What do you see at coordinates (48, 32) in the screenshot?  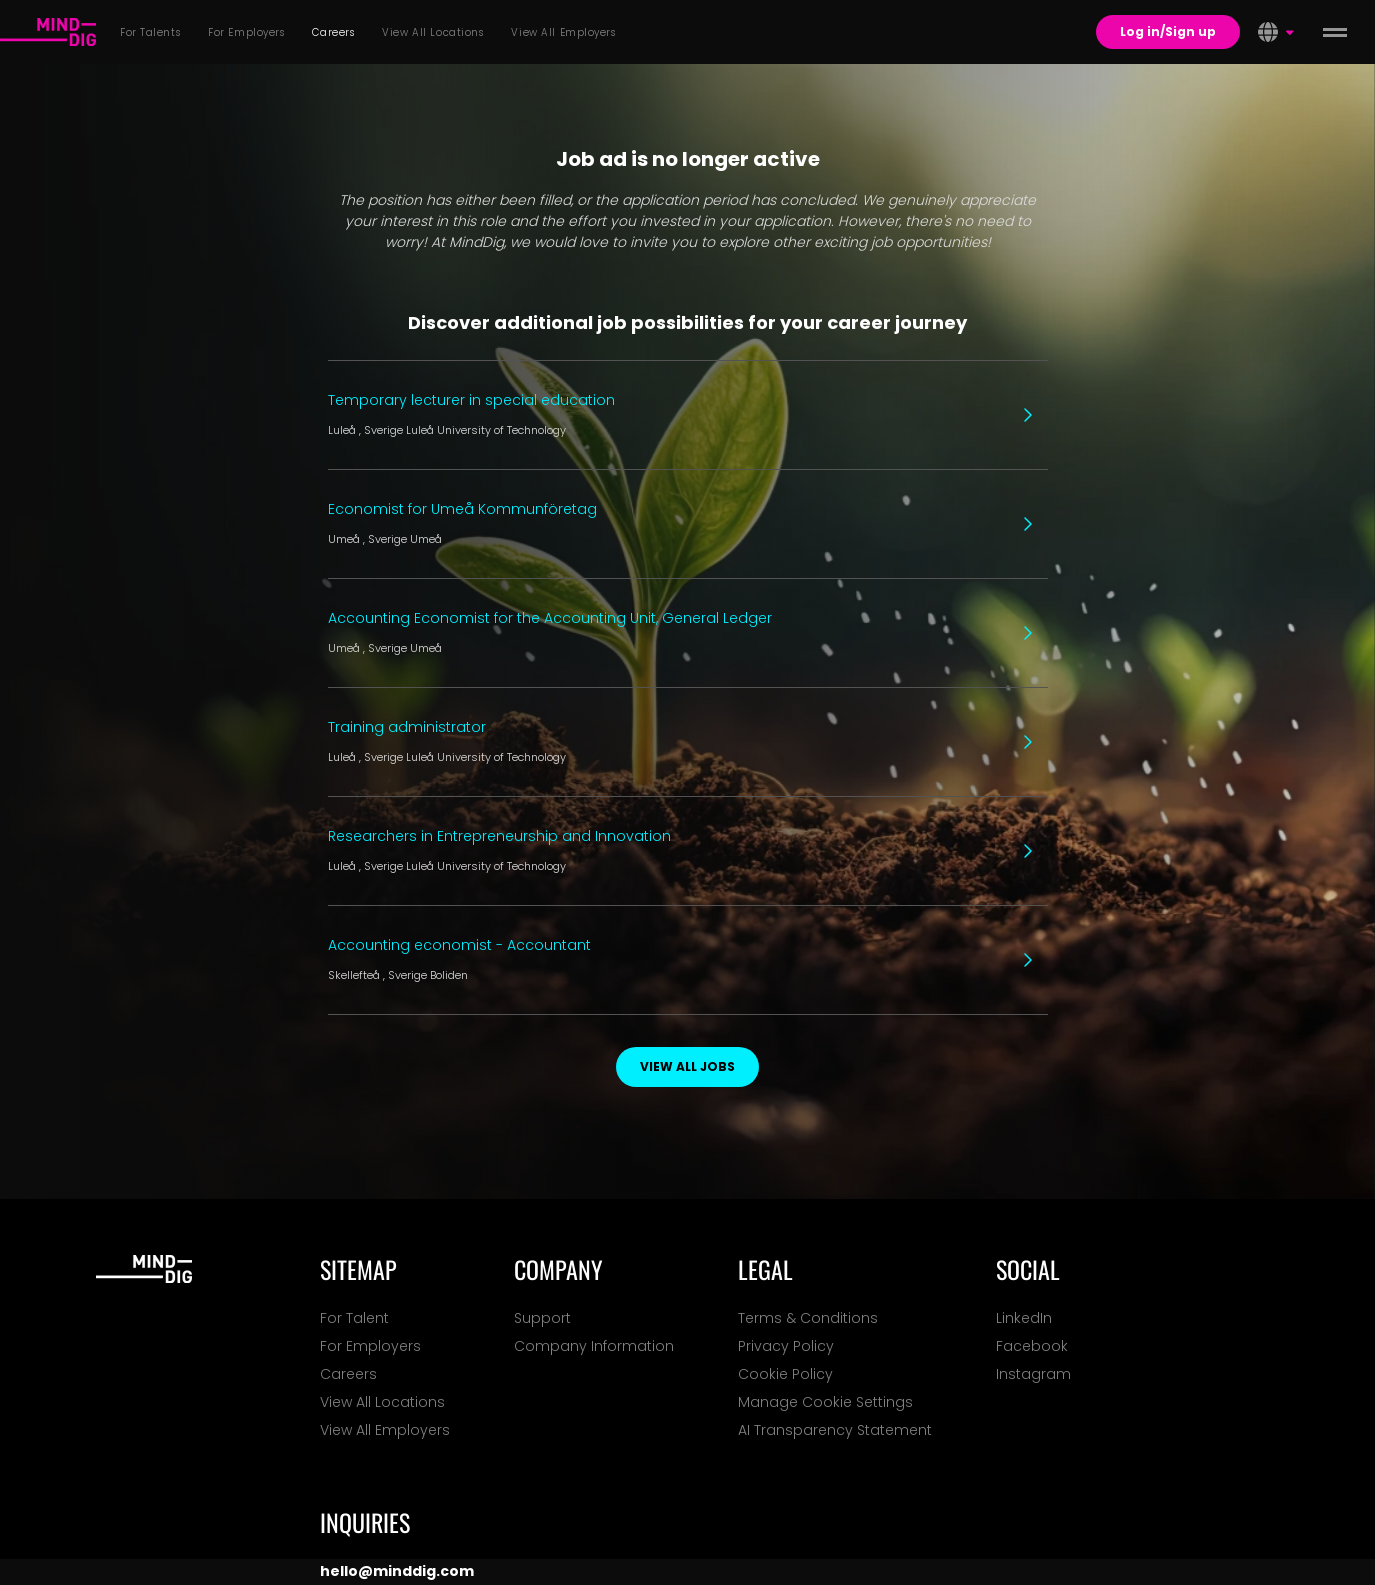 I see `[For Talents]` at bounding box center [48, 32].